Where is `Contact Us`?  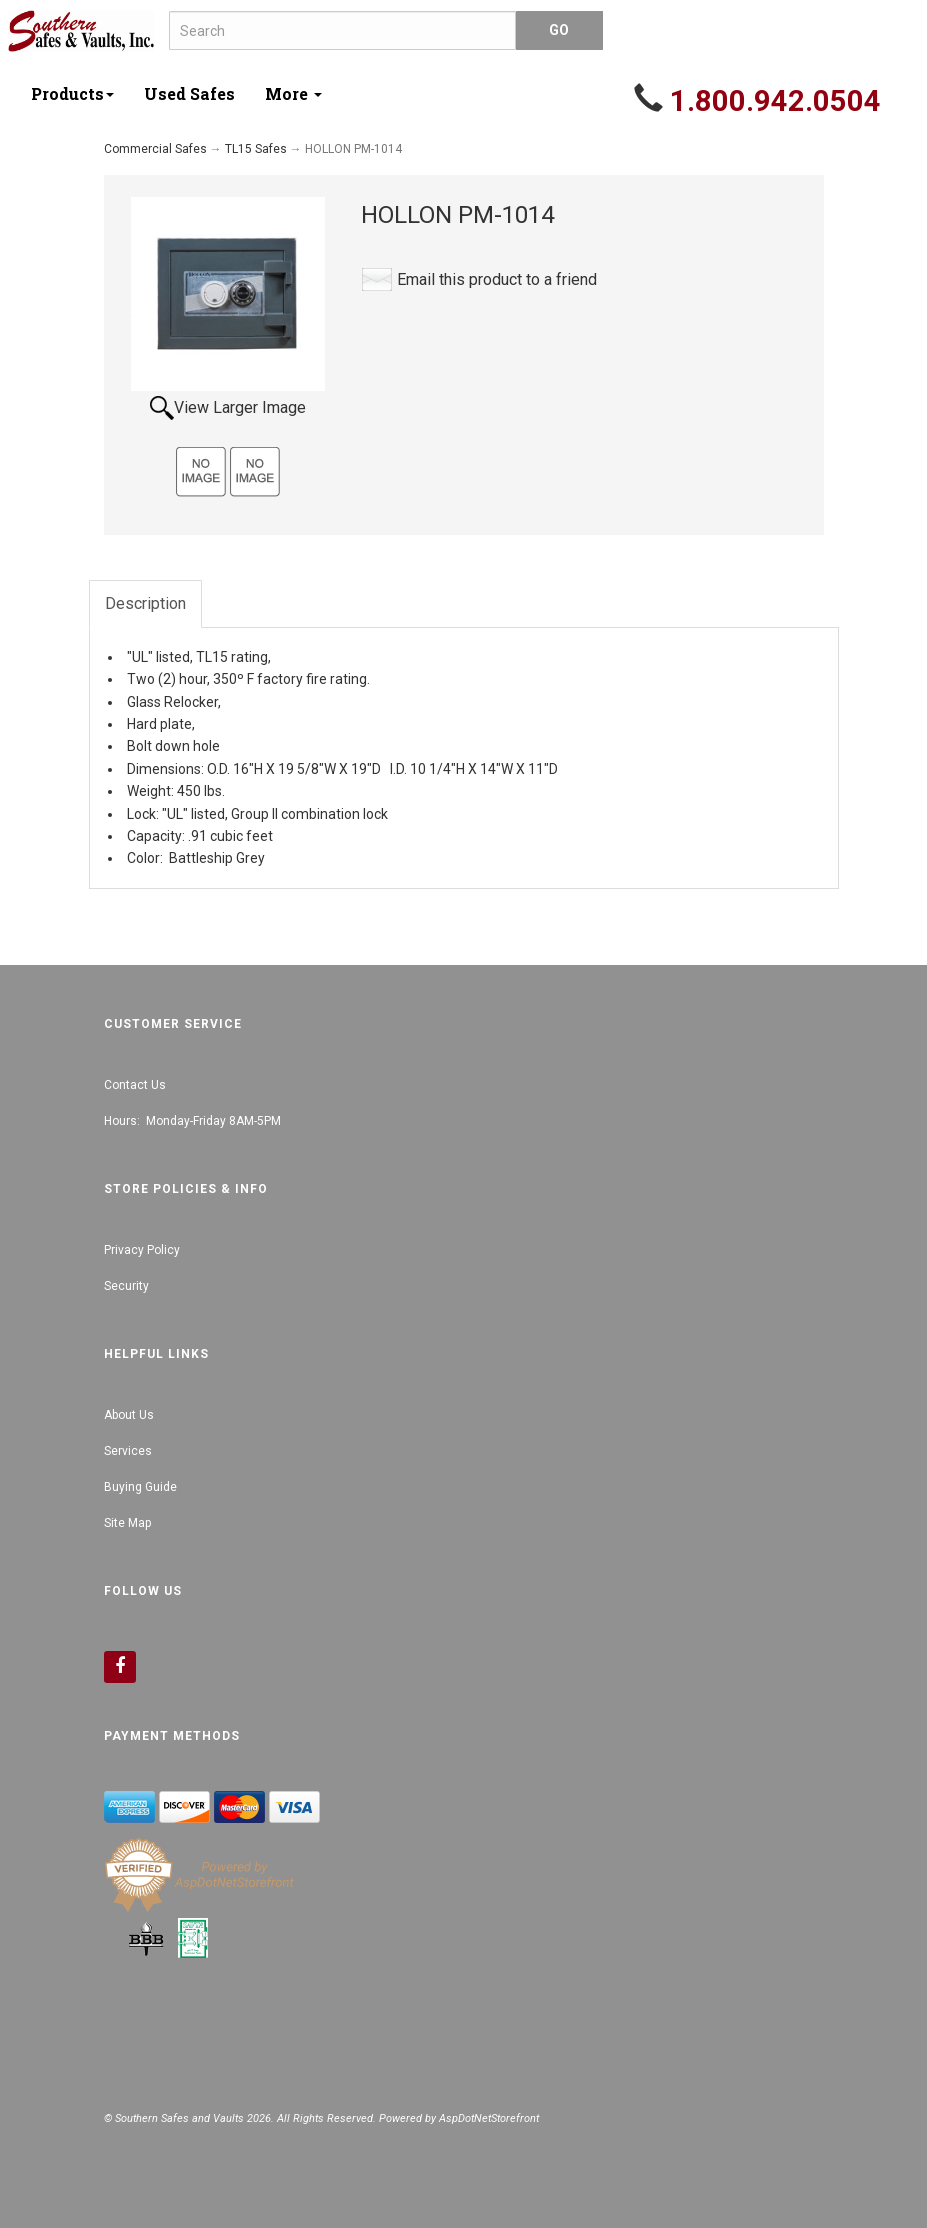 Contact Us is located at coordinates (135, 1085).